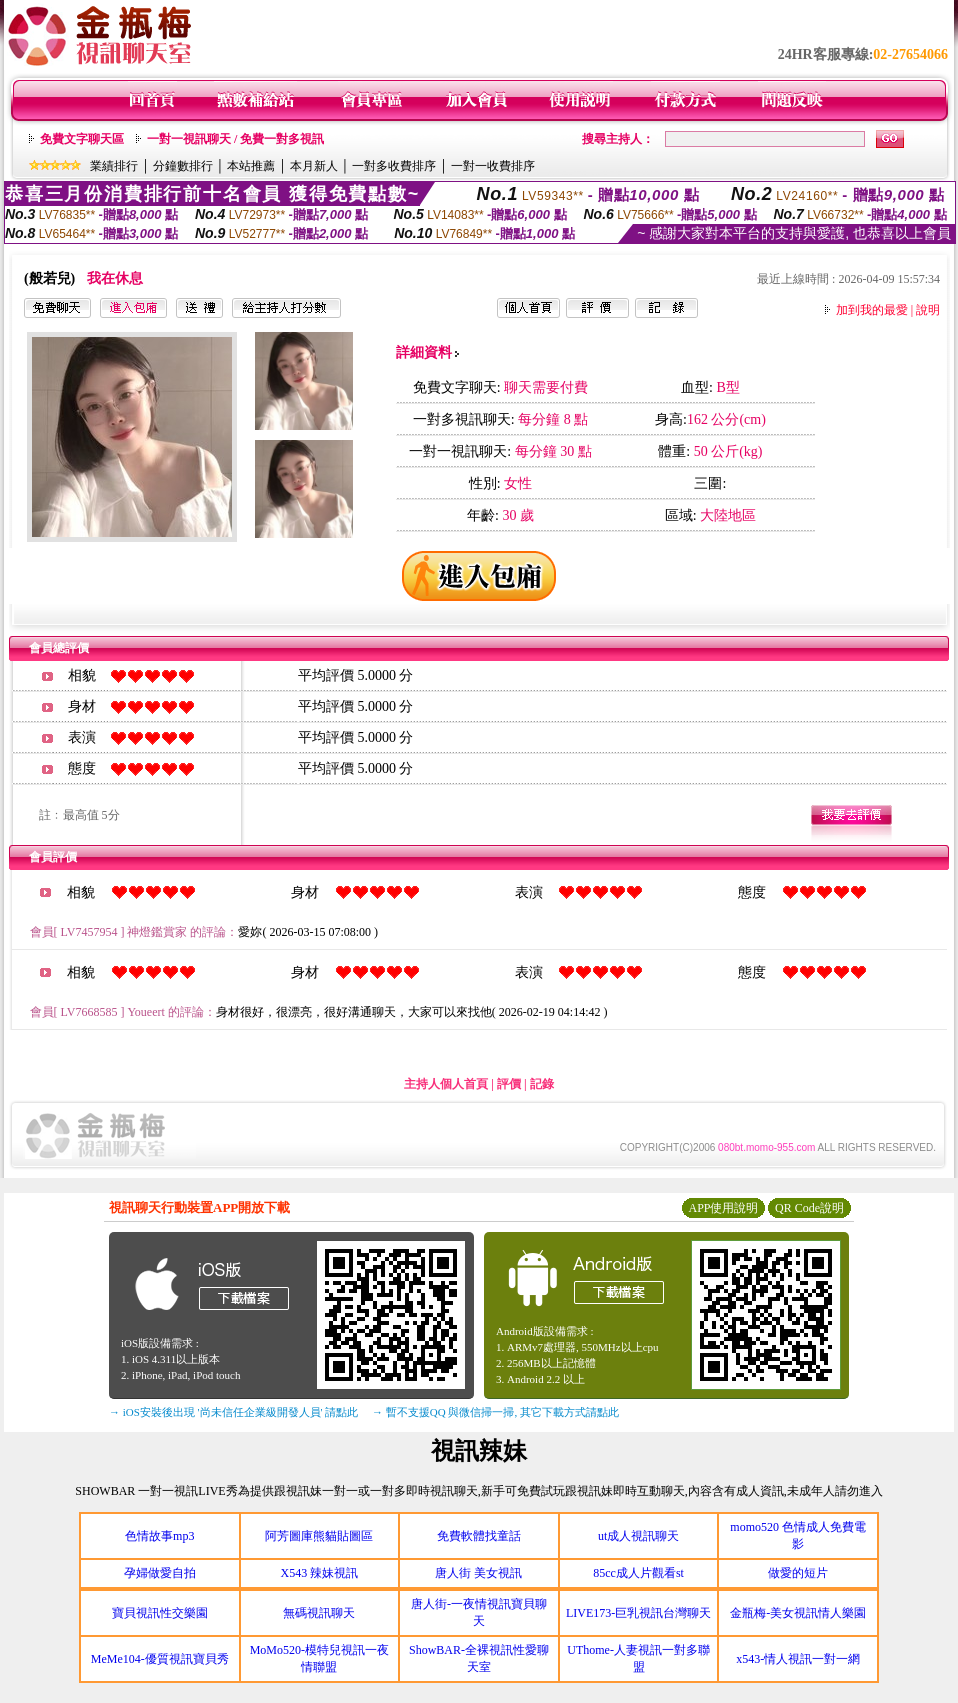 Image resolution: width=958 pixels, height=1703 pixels. Describe the element at coordinates (479, 1536) in the screenshot. I see `免費軟體找童話` at that location.